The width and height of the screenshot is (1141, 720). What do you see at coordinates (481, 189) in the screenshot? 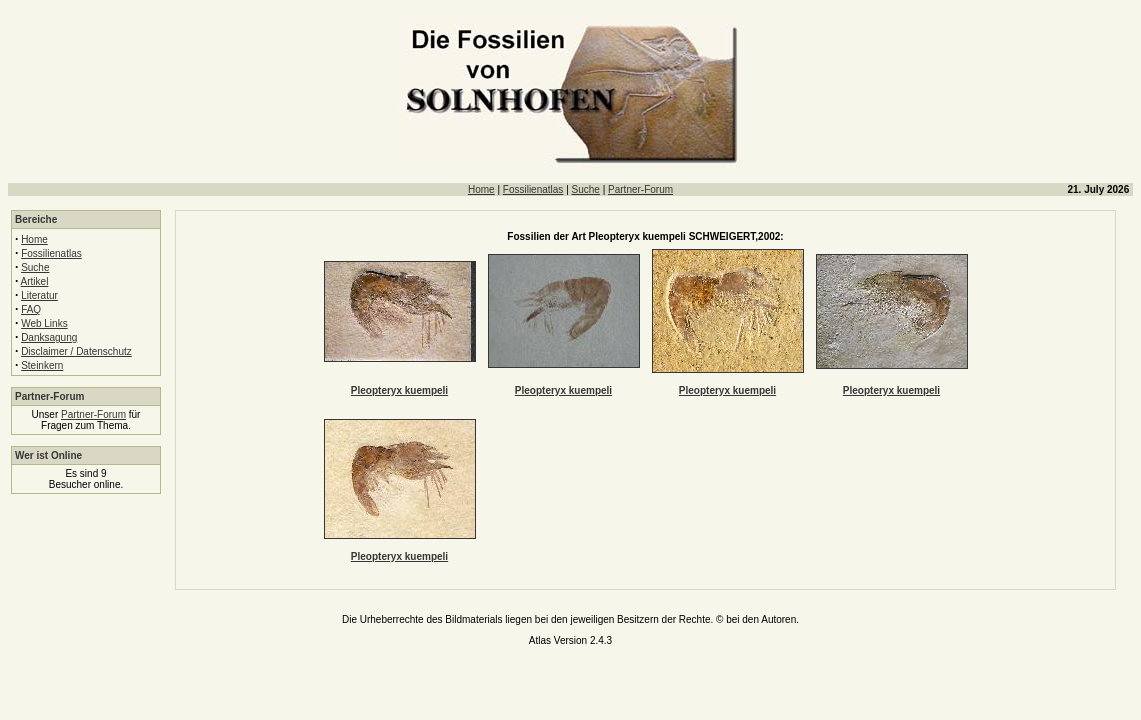
I see `Home` at bounding box center [481, 189].